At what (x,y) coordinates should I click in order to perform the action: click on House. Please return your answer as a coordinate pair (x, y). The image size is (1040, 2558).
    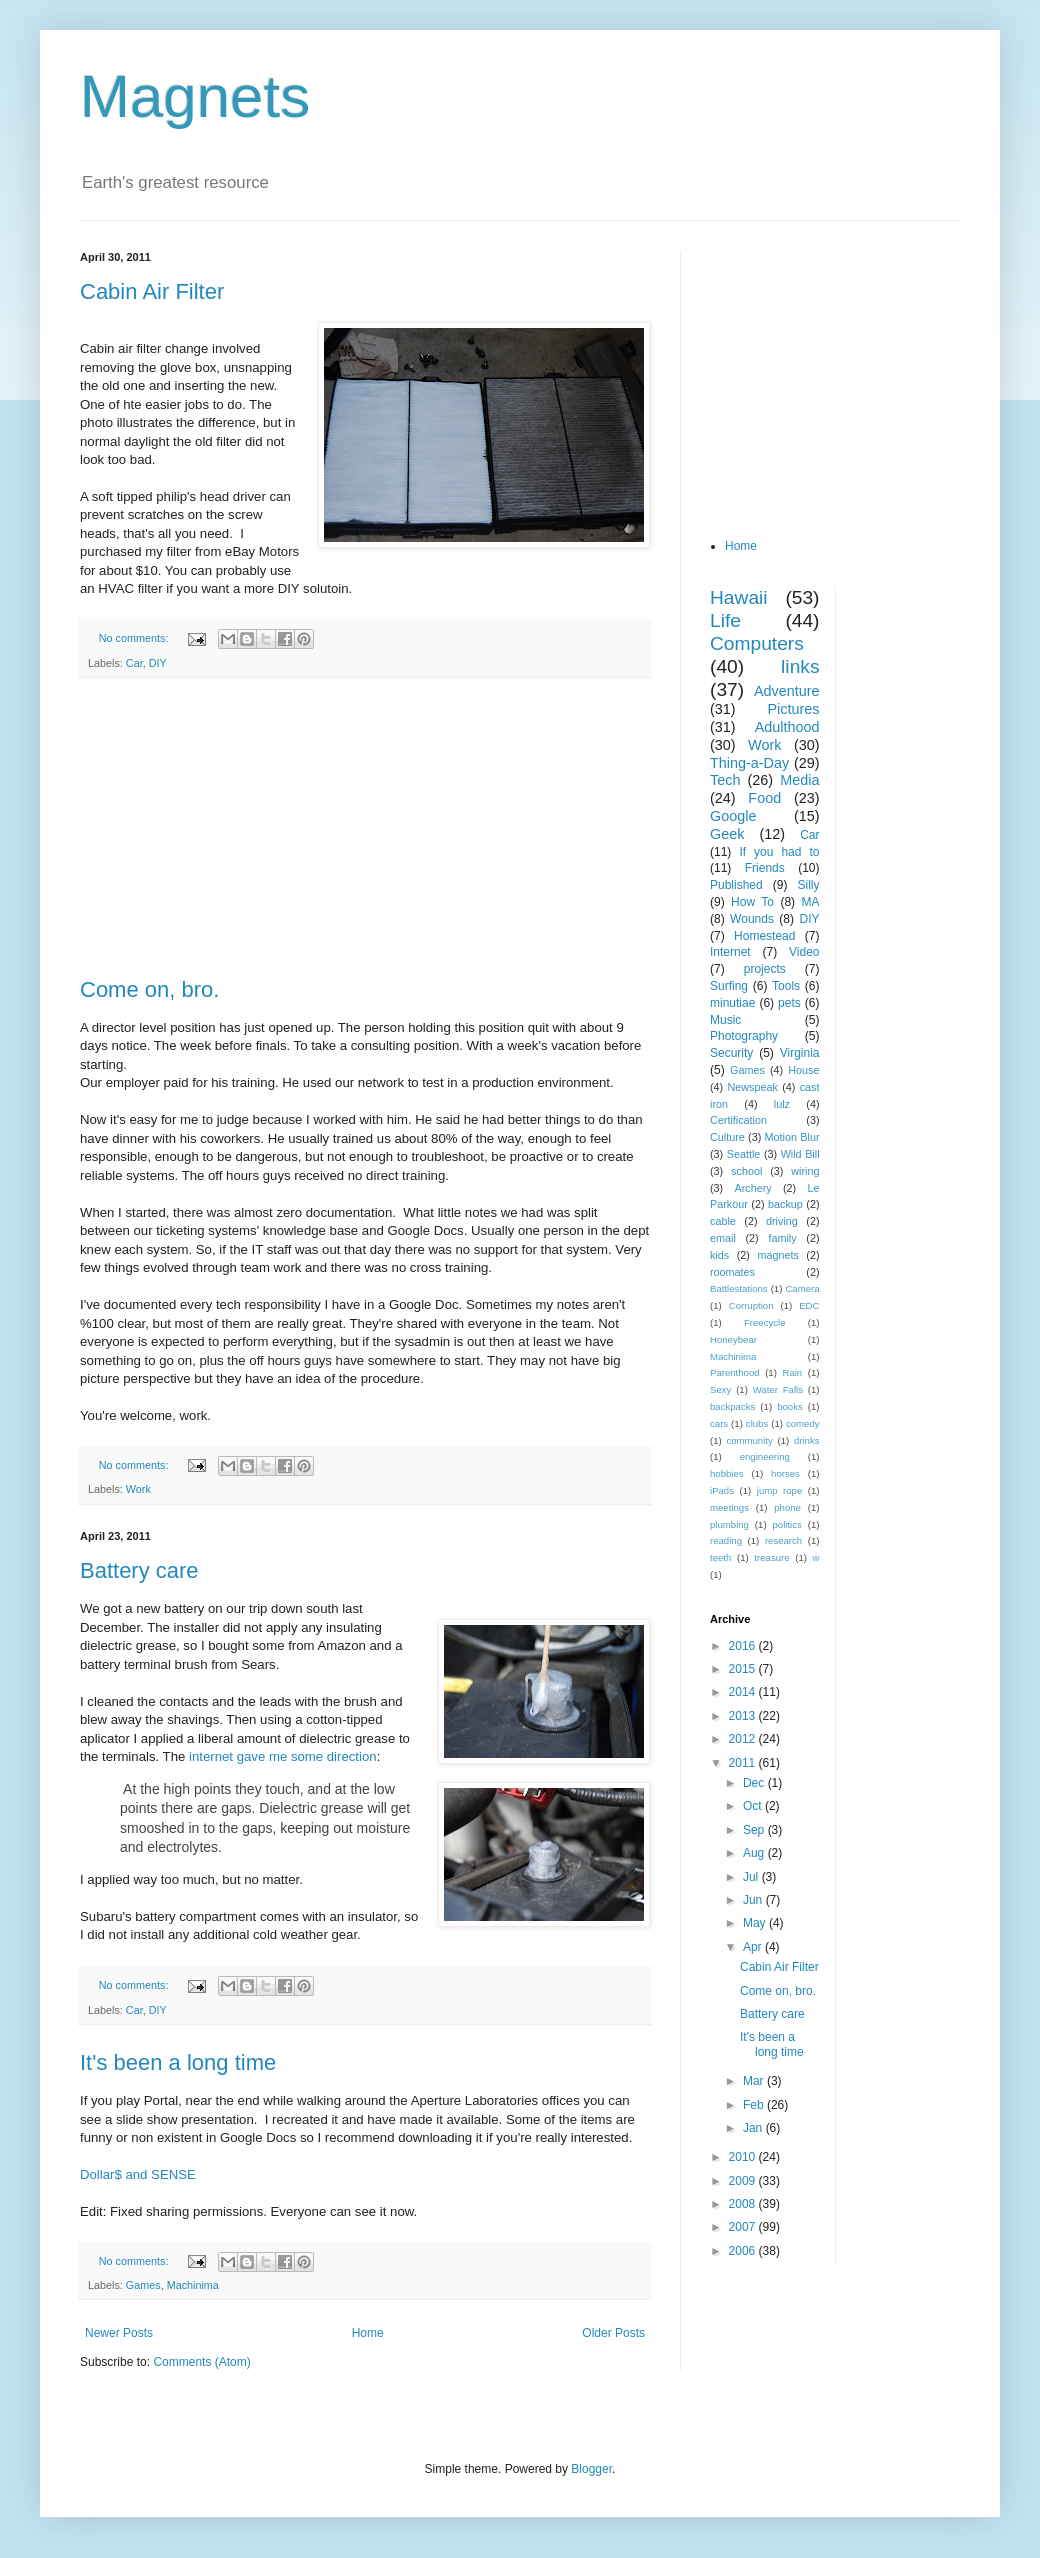
    Looking at the image, I should click on (803, 1070).